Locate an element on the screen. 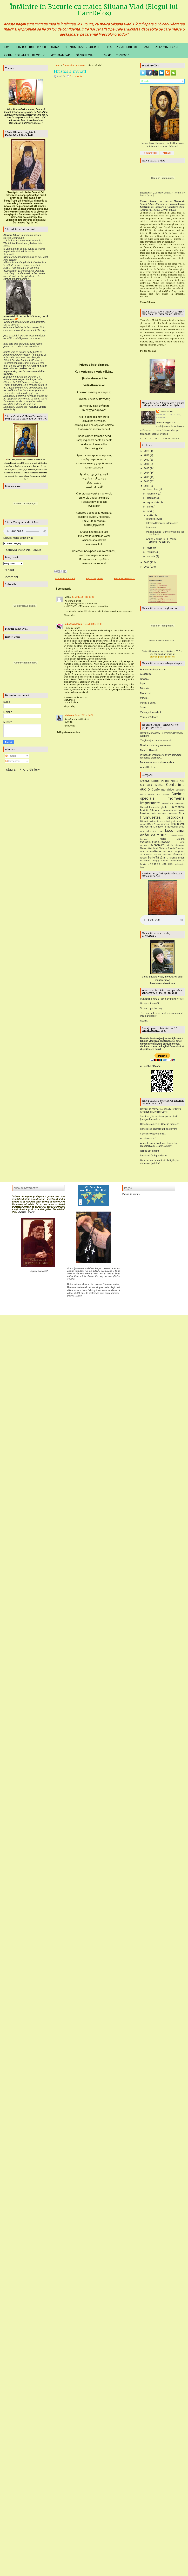  Violența domestică... is located at coordinates (151, 713).